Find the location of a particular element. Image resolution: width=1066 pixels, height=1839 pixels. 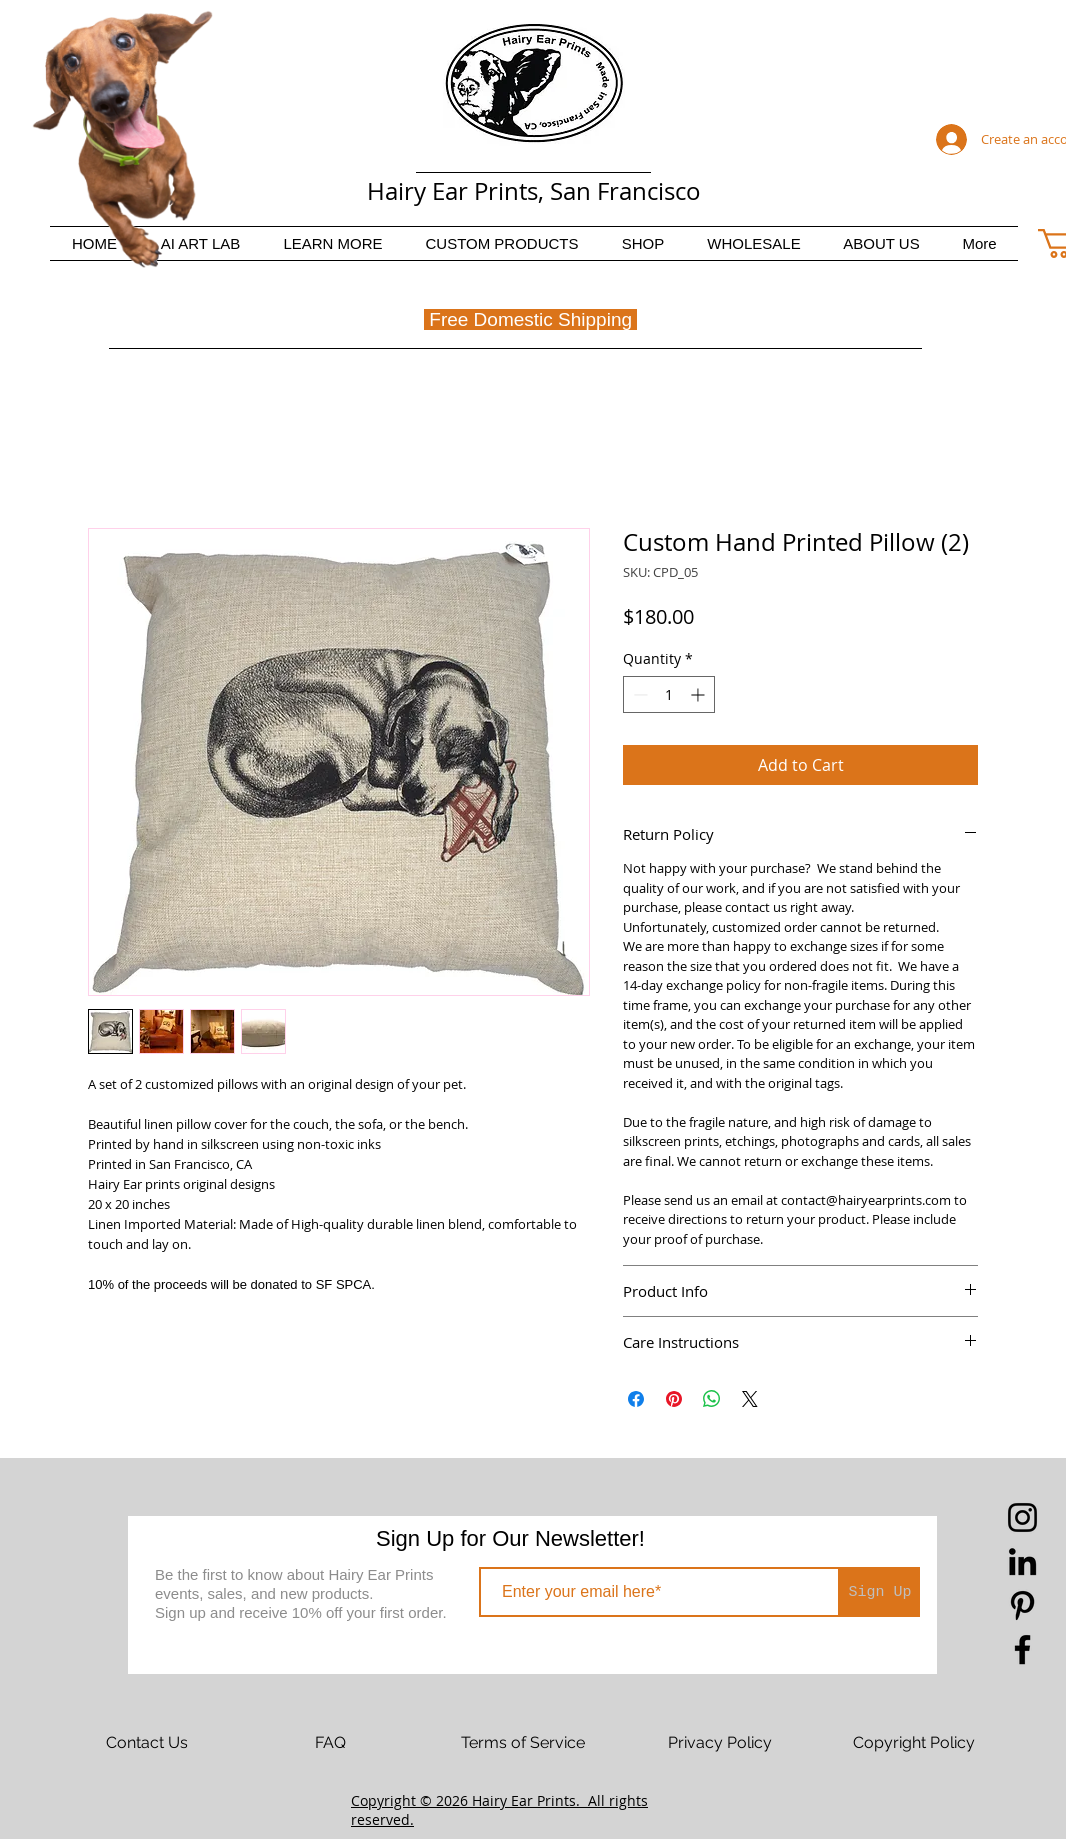

Hairy Ear Prints, San Francisco is located at coordinates (534, 191).